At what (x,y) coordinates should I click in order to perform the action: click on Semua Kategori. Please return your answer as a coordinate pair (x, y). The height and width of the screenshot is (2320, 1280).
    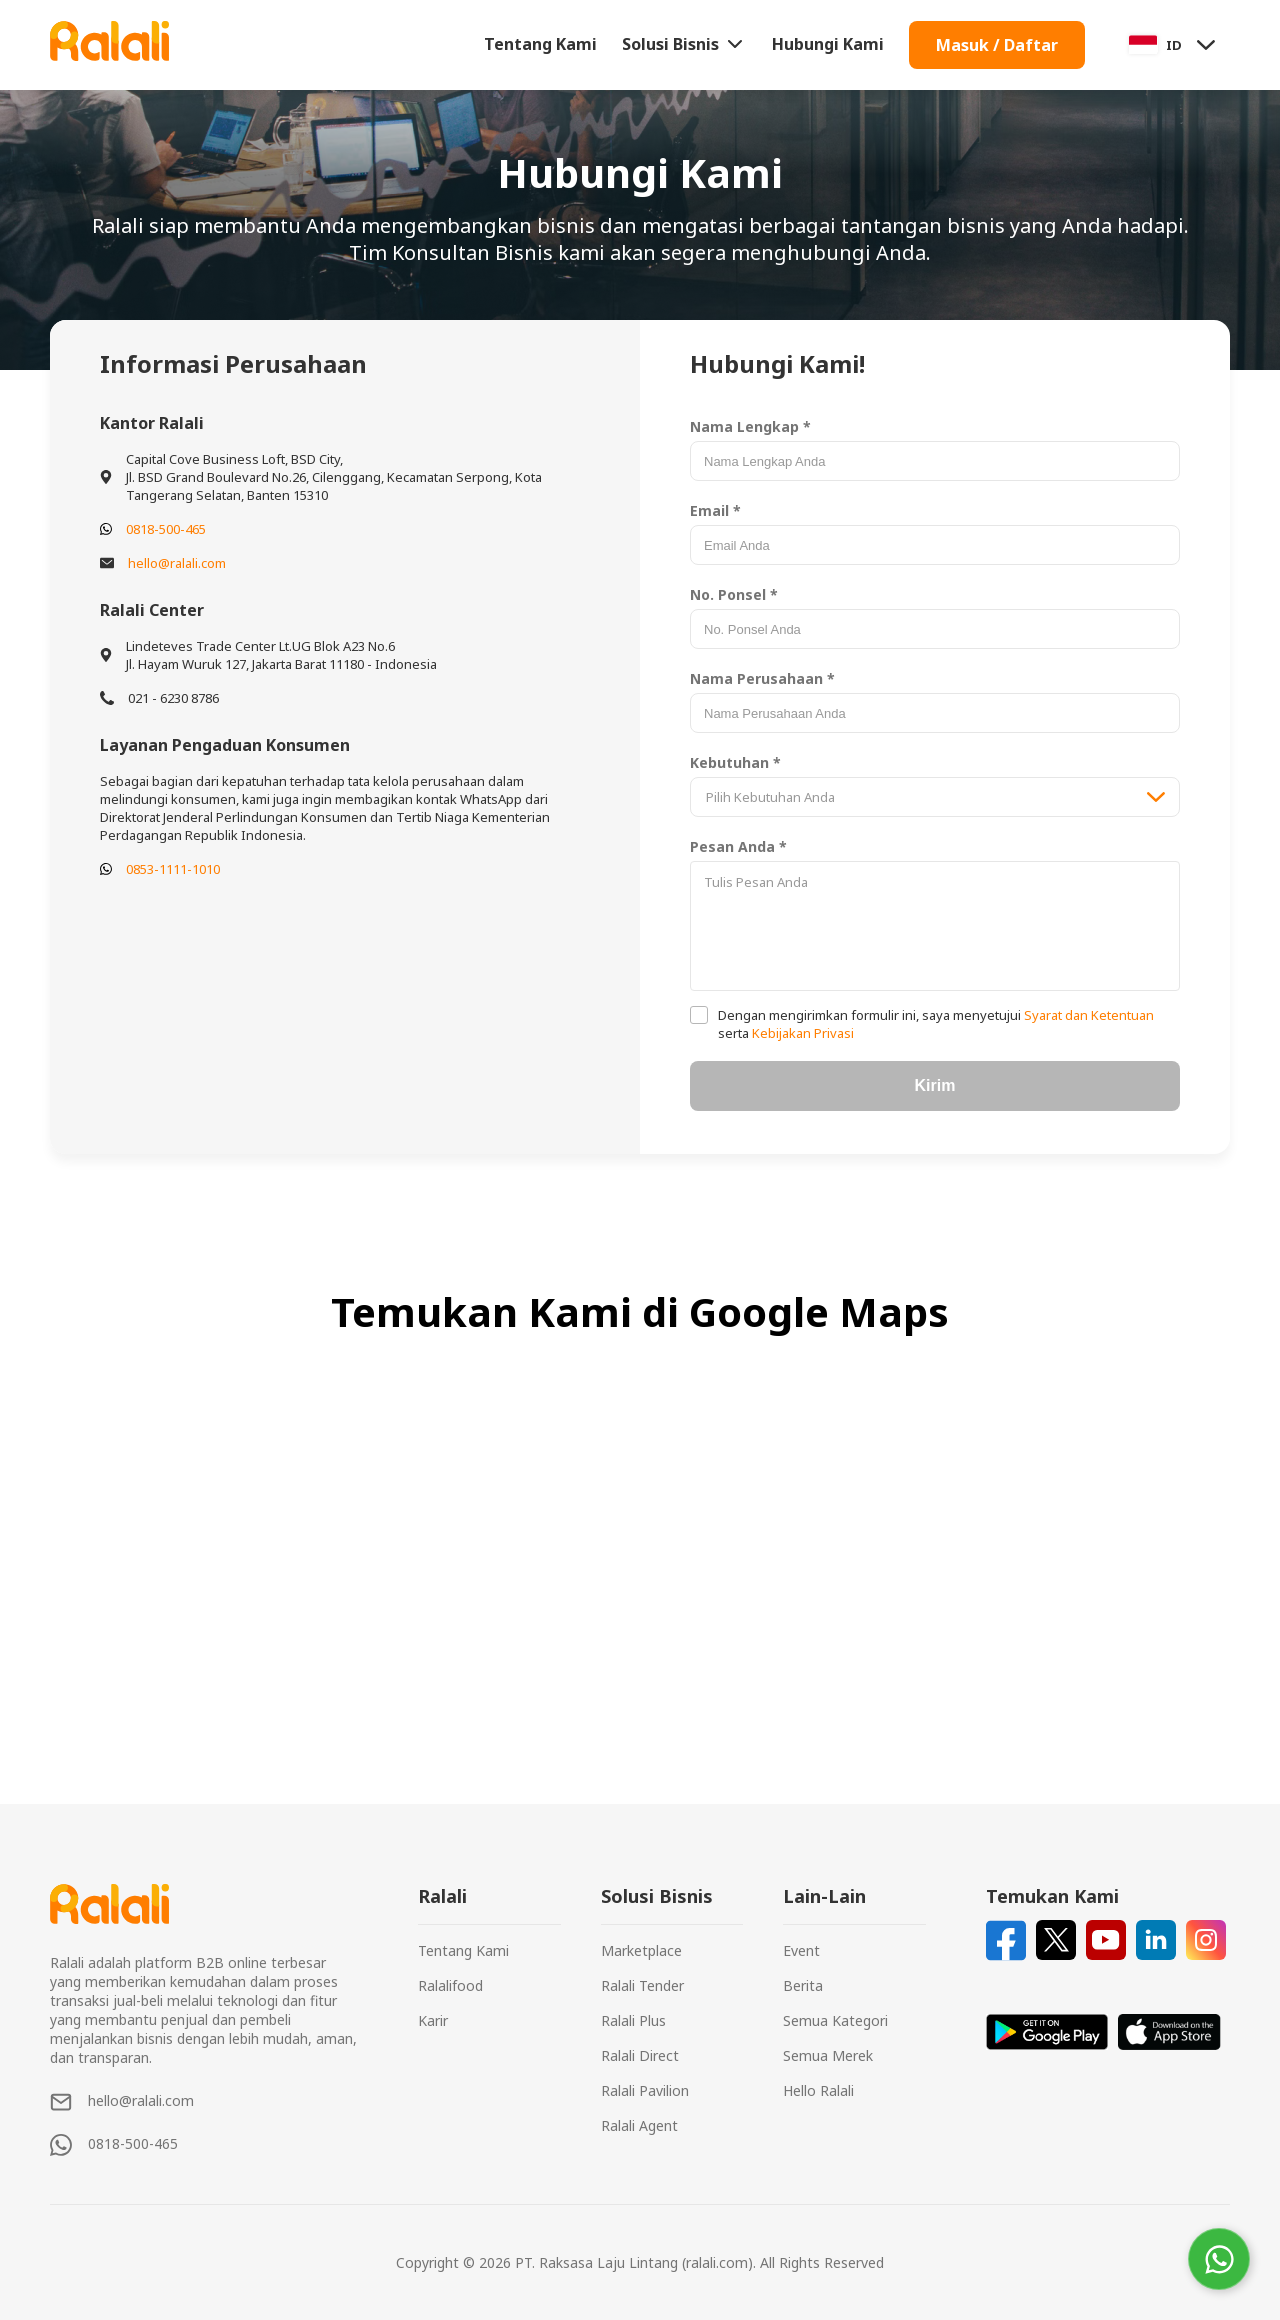
    Looking at the image, I should click on (835, 2020).